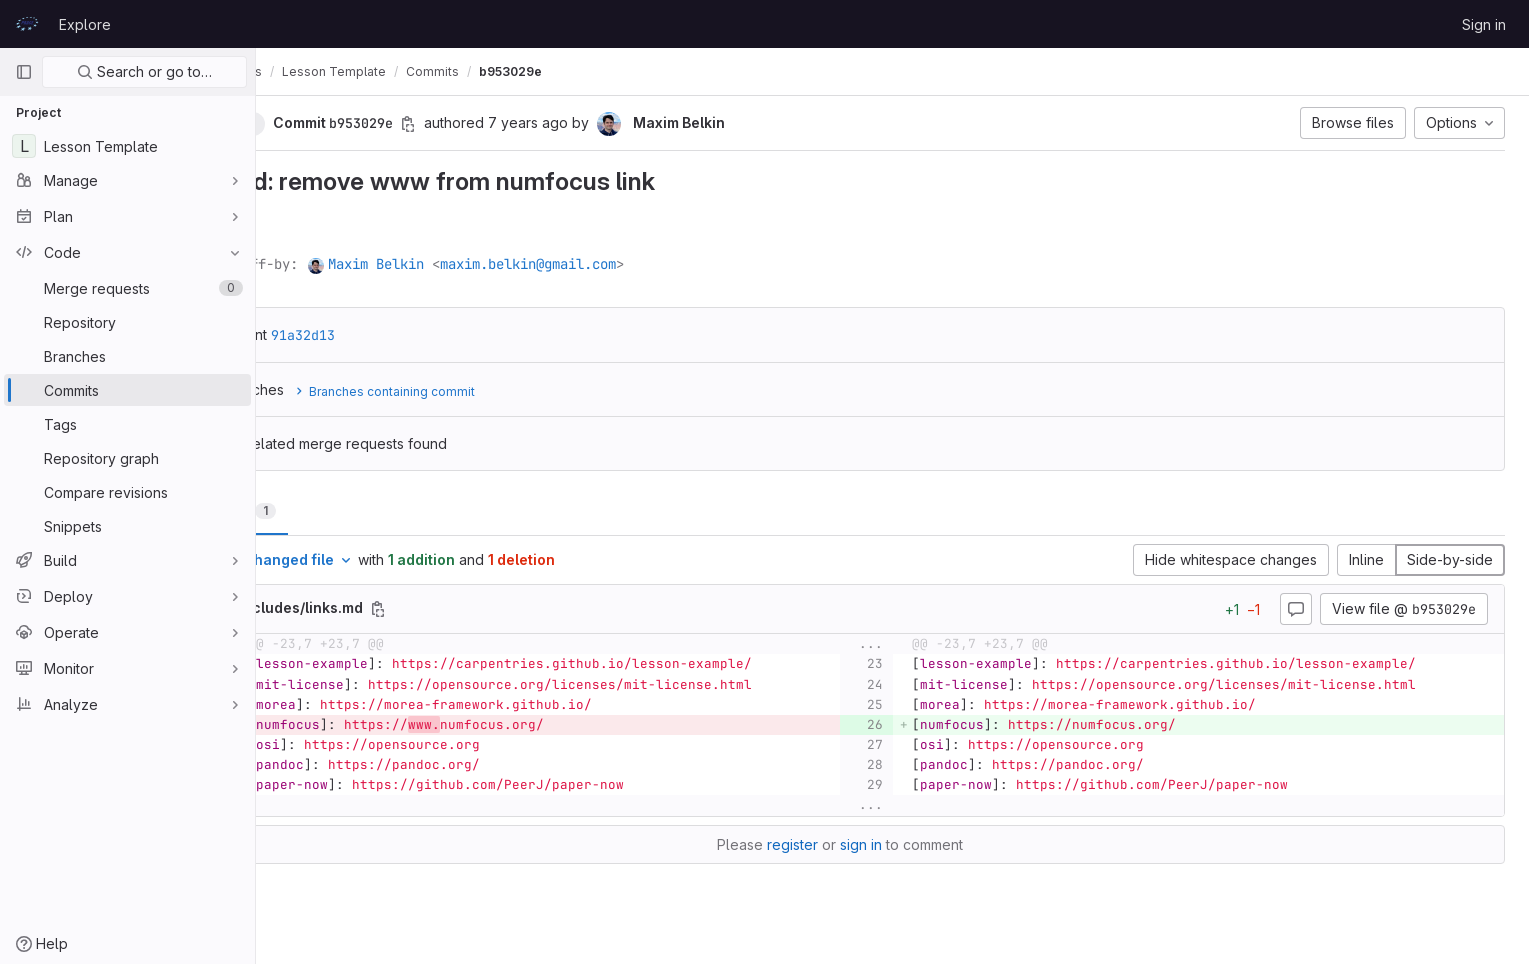 The image size is (1529, 964). I want to click on prace-lessons, so click(323, 71).